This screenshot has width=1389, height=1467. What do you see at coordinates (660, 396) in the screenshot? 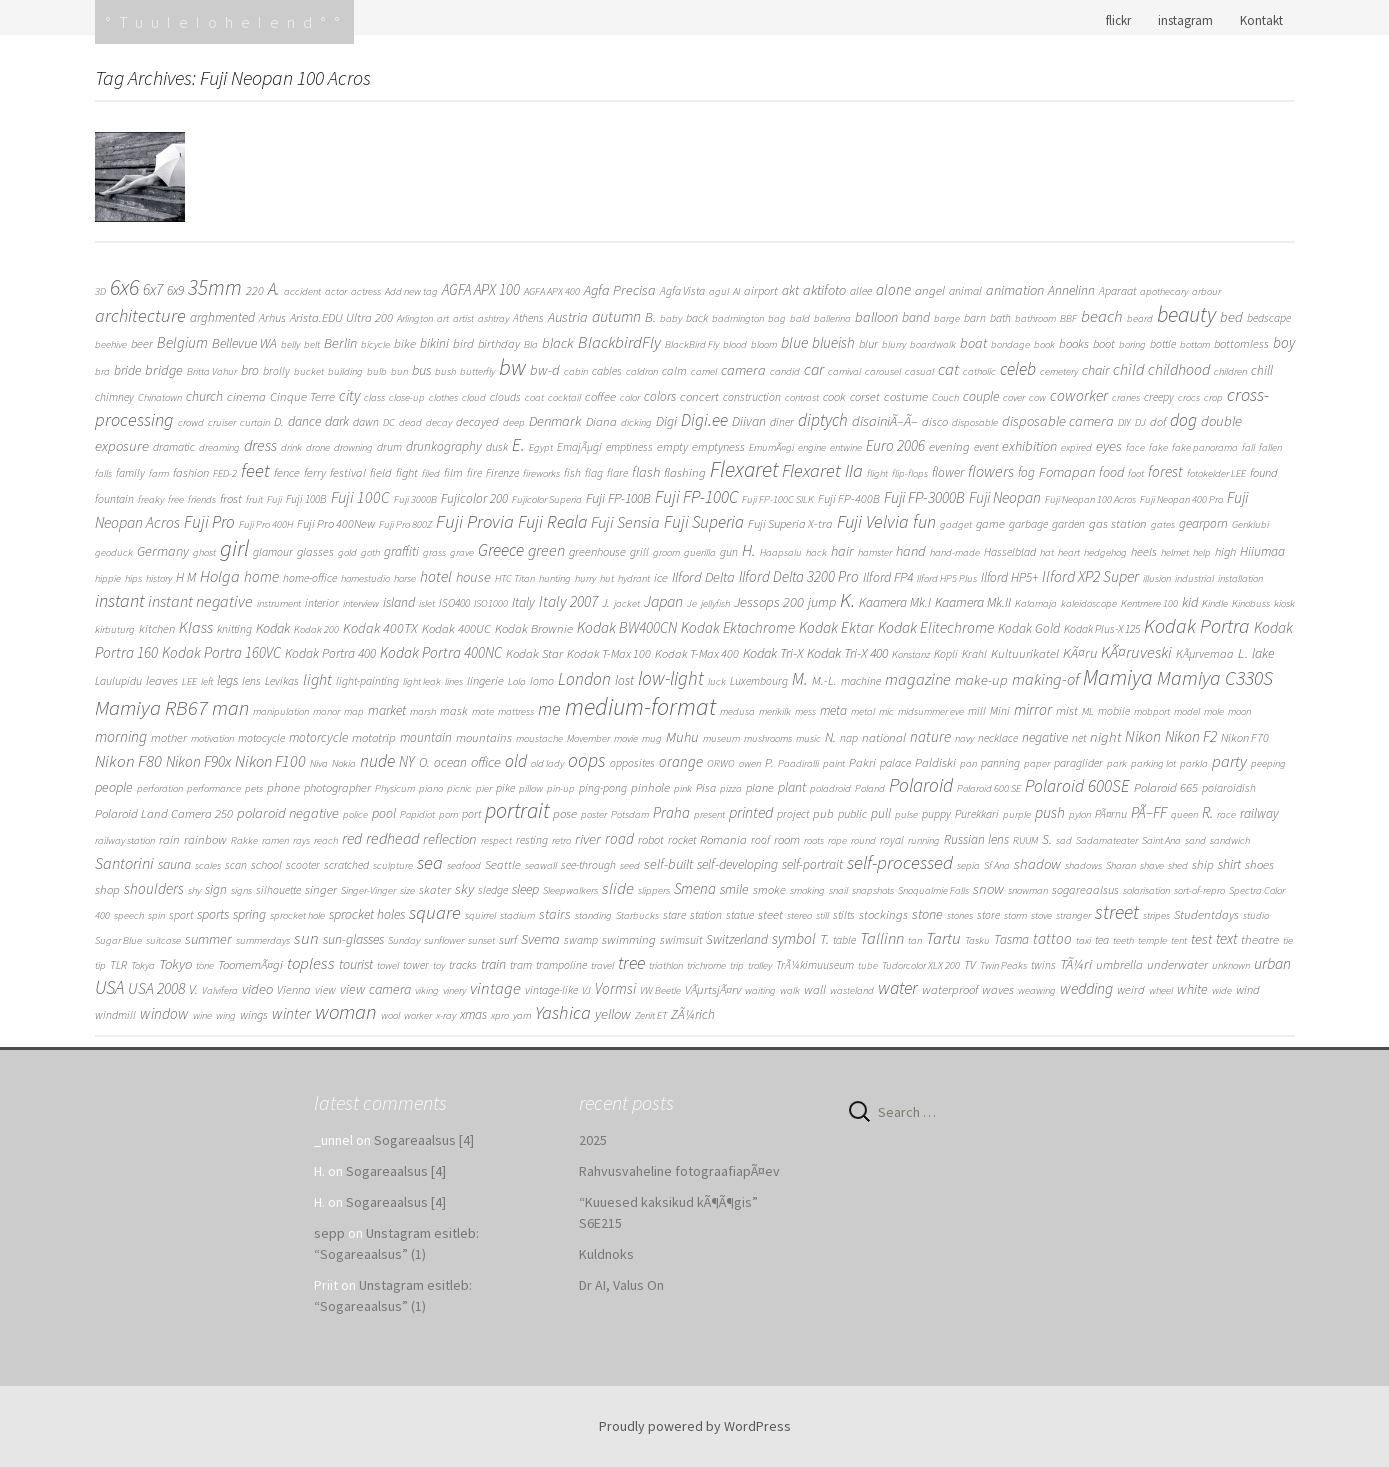
I see `colors [colors (5 items)]` at bounding box center [660, 396].